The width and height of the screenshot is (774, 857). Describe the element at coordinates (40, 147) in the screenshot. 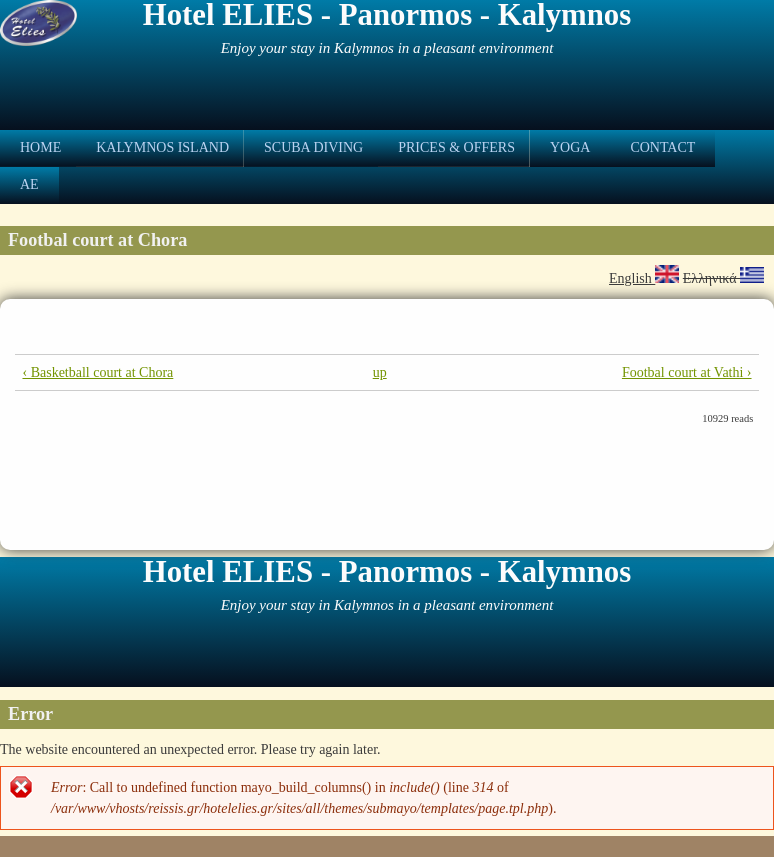

I see `Home` at that location.